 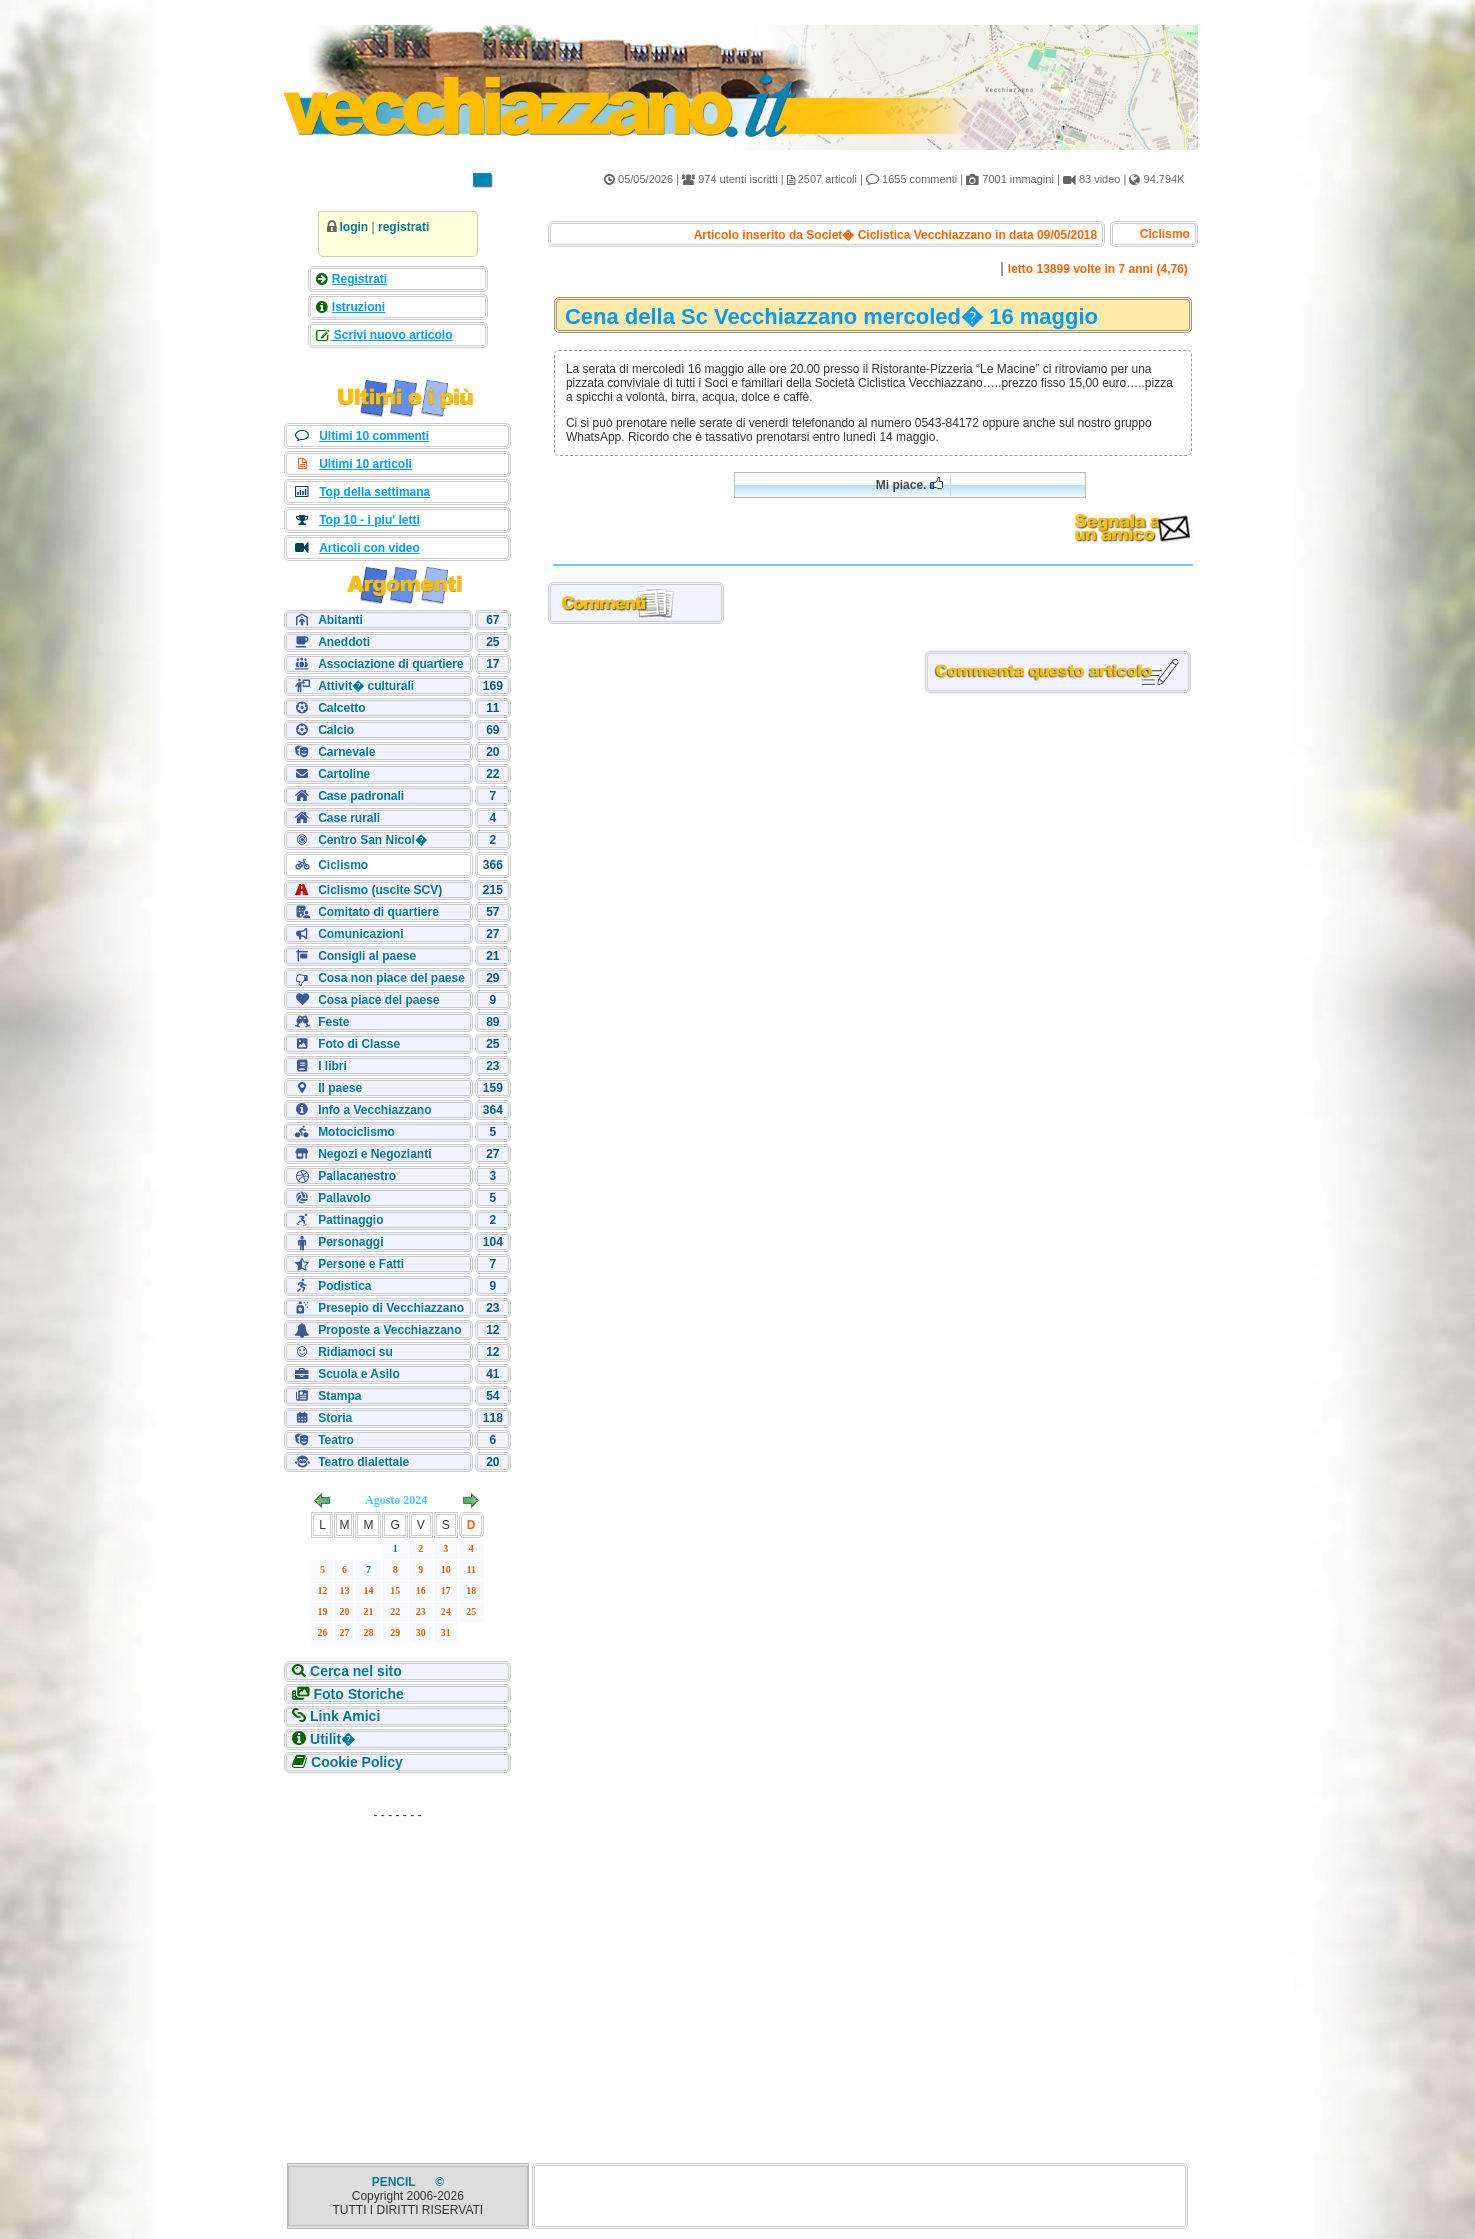 I want to click on Cosa non piace del paese, so click(x=391, y=978).